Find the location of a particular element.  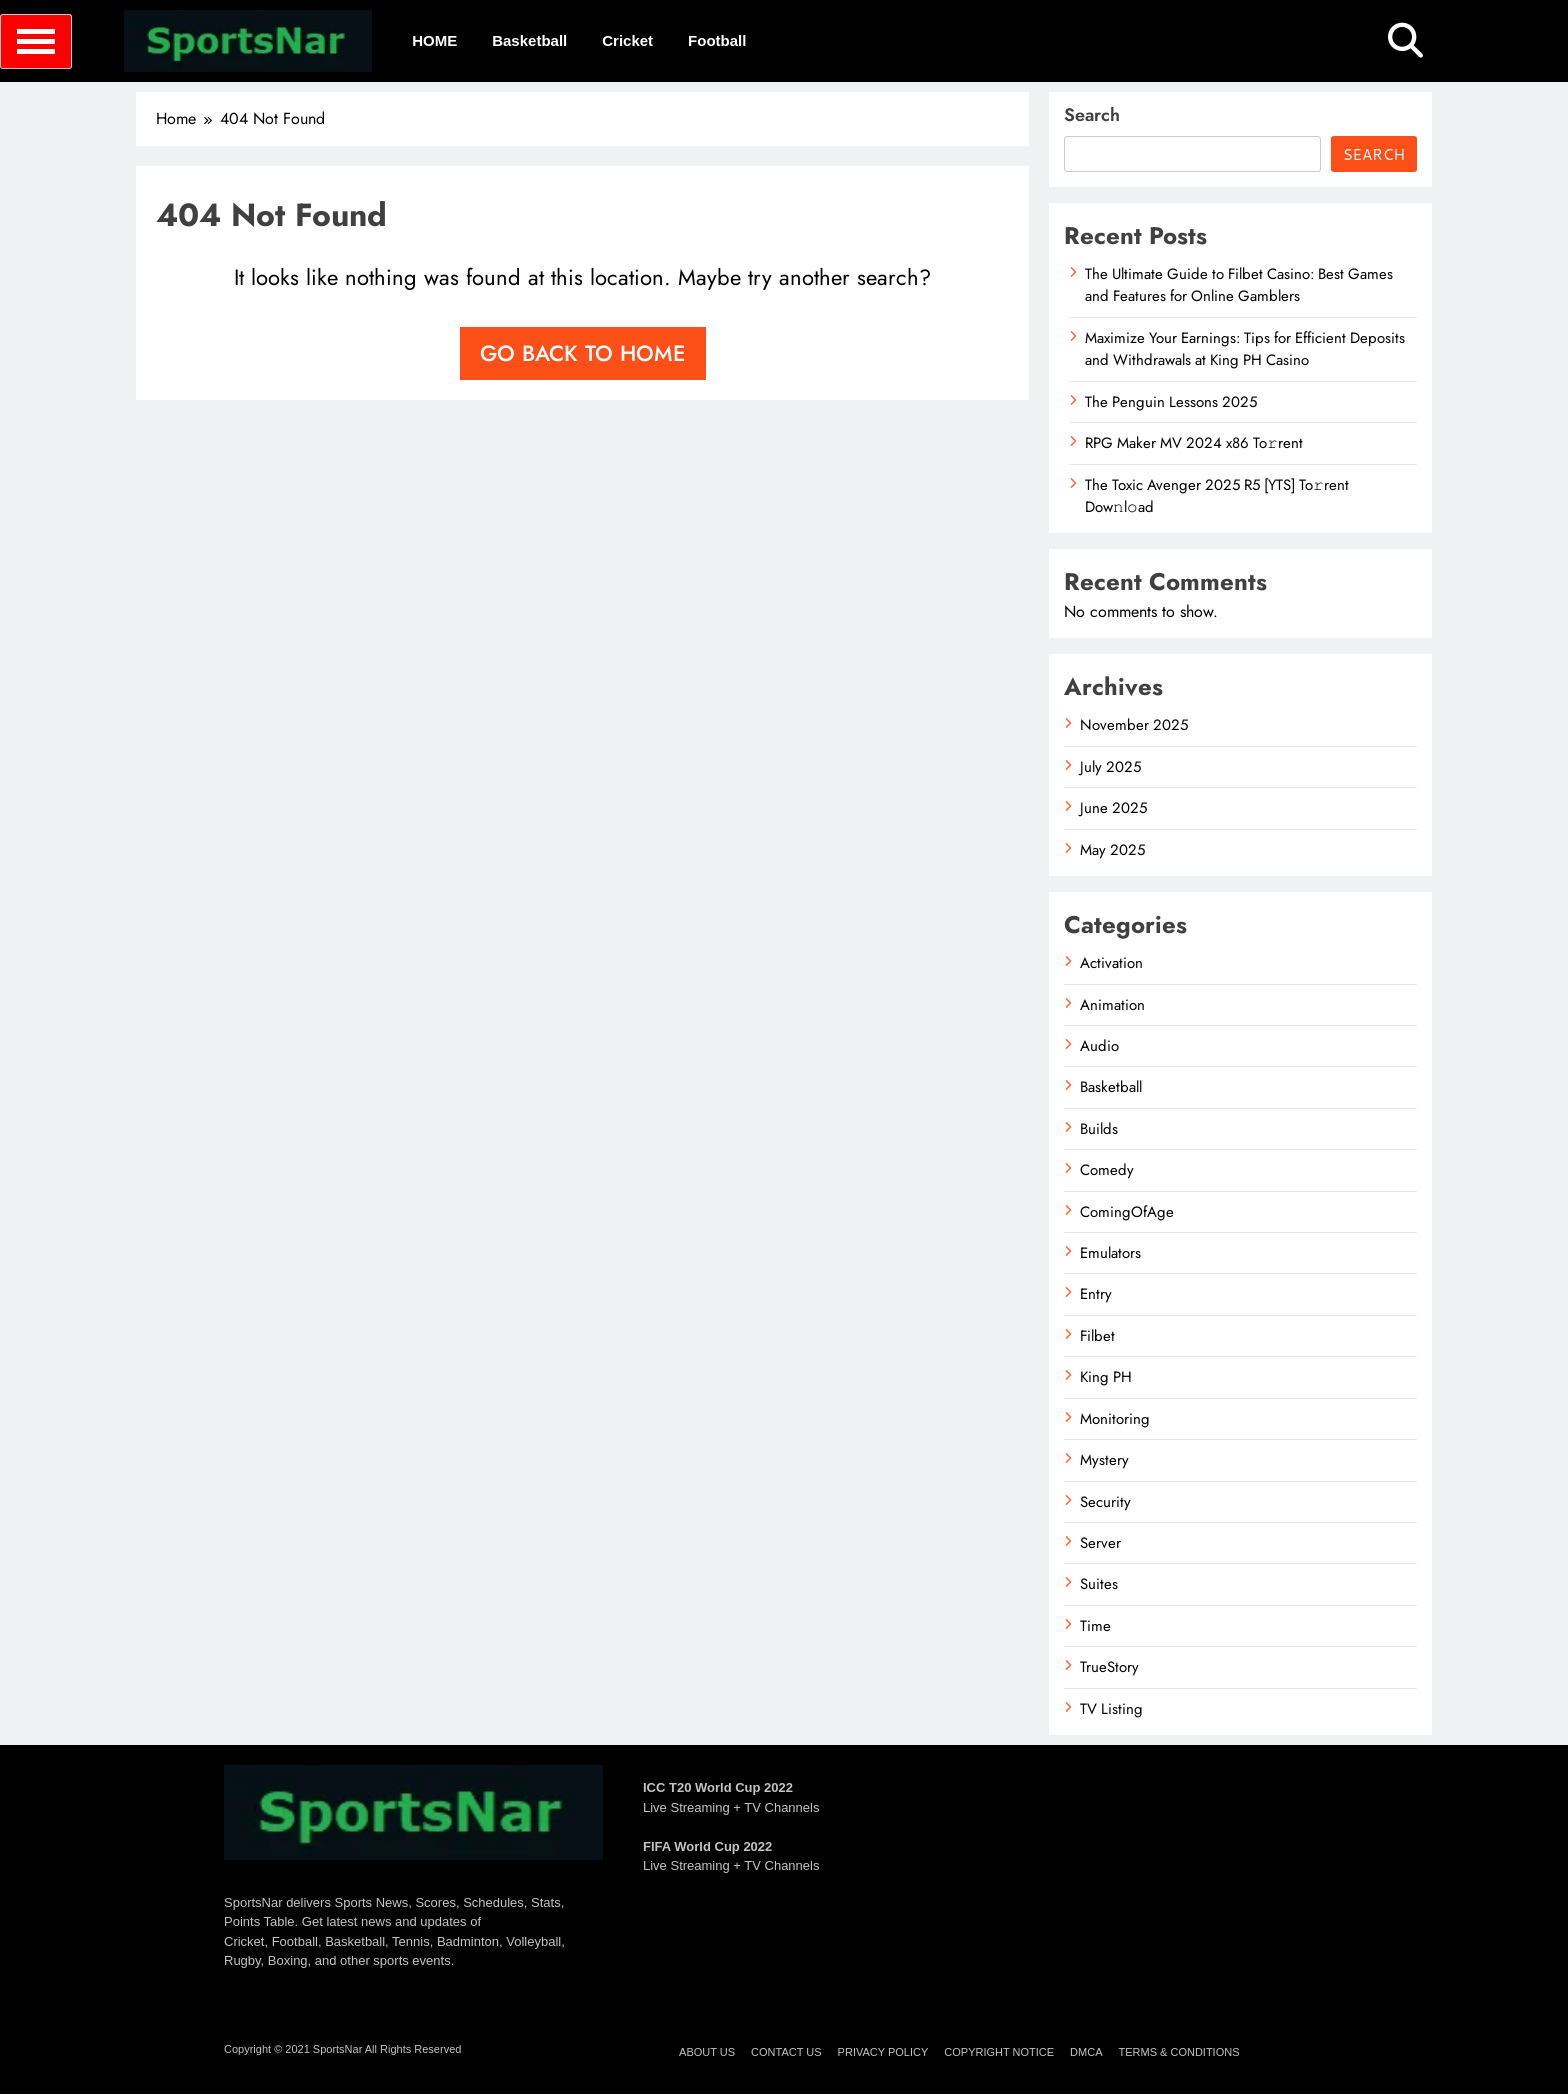

Emulators is located at coordinates (1110, 1253).